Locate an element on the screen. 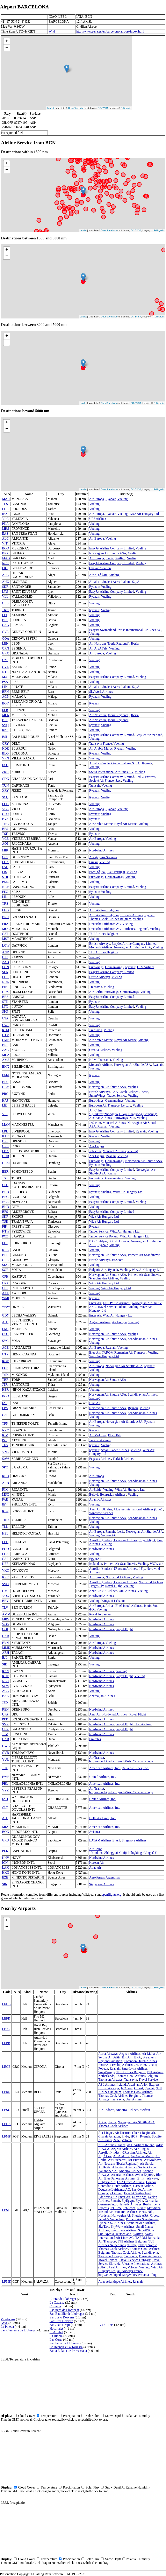  Jet Time is located at coordinates (116, 2208).